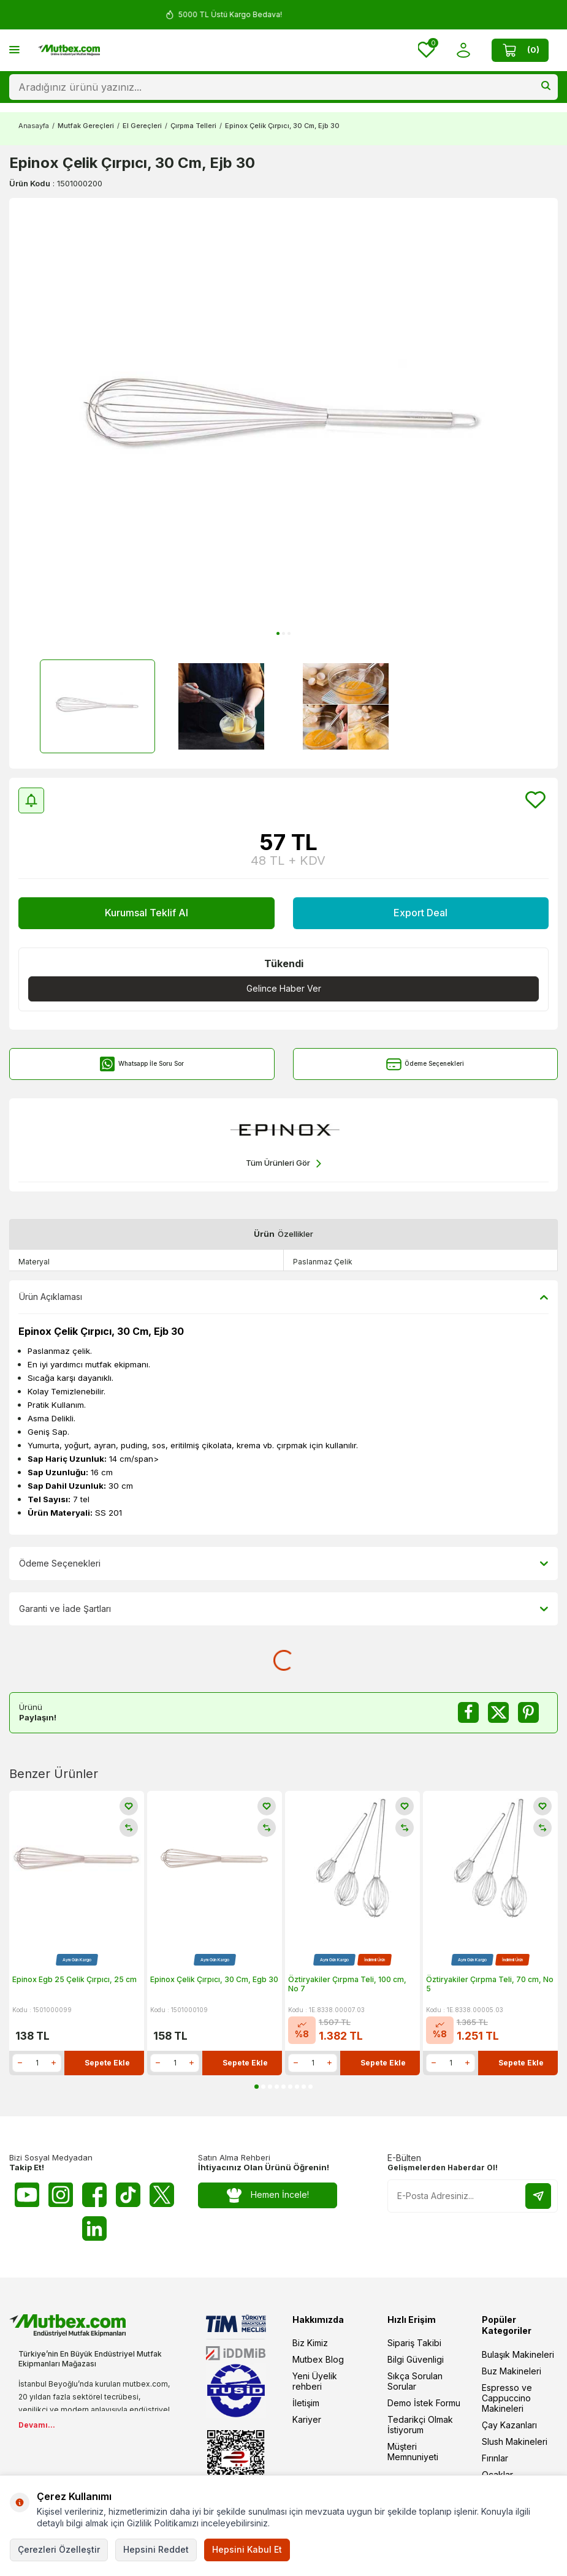 This screenshot has height=2576, width=567. Describe the element at coordinates (267, 2195) in the screenshot. I see `Hemen İncele!` at that location.